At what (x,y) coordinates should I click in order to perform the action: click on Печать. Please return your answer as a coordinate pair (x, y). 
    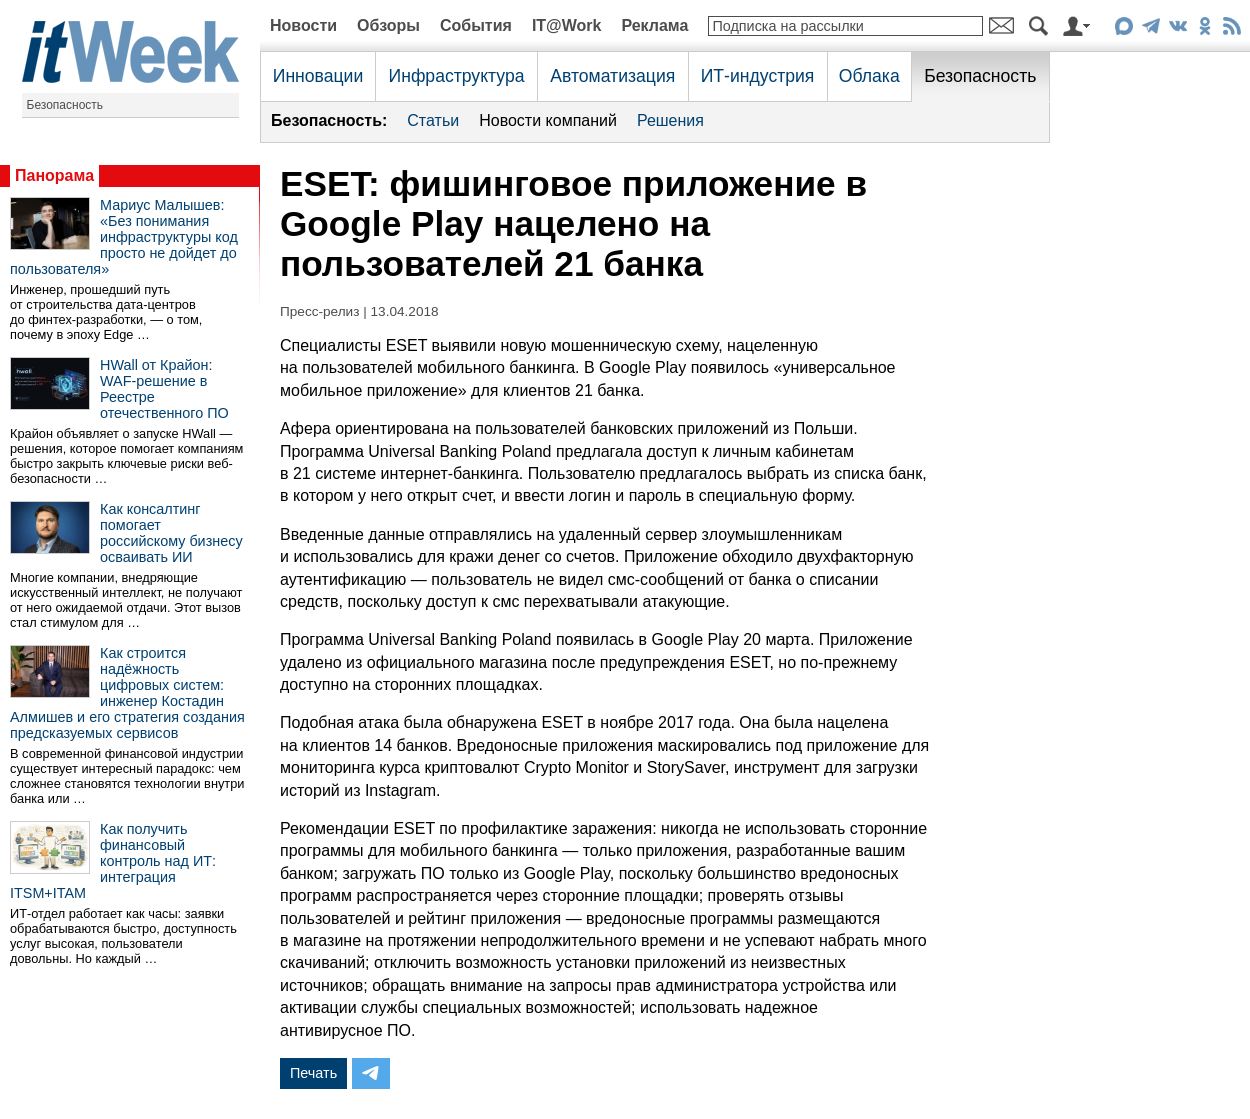
    Looking at the image, I should click on (313, 1073).